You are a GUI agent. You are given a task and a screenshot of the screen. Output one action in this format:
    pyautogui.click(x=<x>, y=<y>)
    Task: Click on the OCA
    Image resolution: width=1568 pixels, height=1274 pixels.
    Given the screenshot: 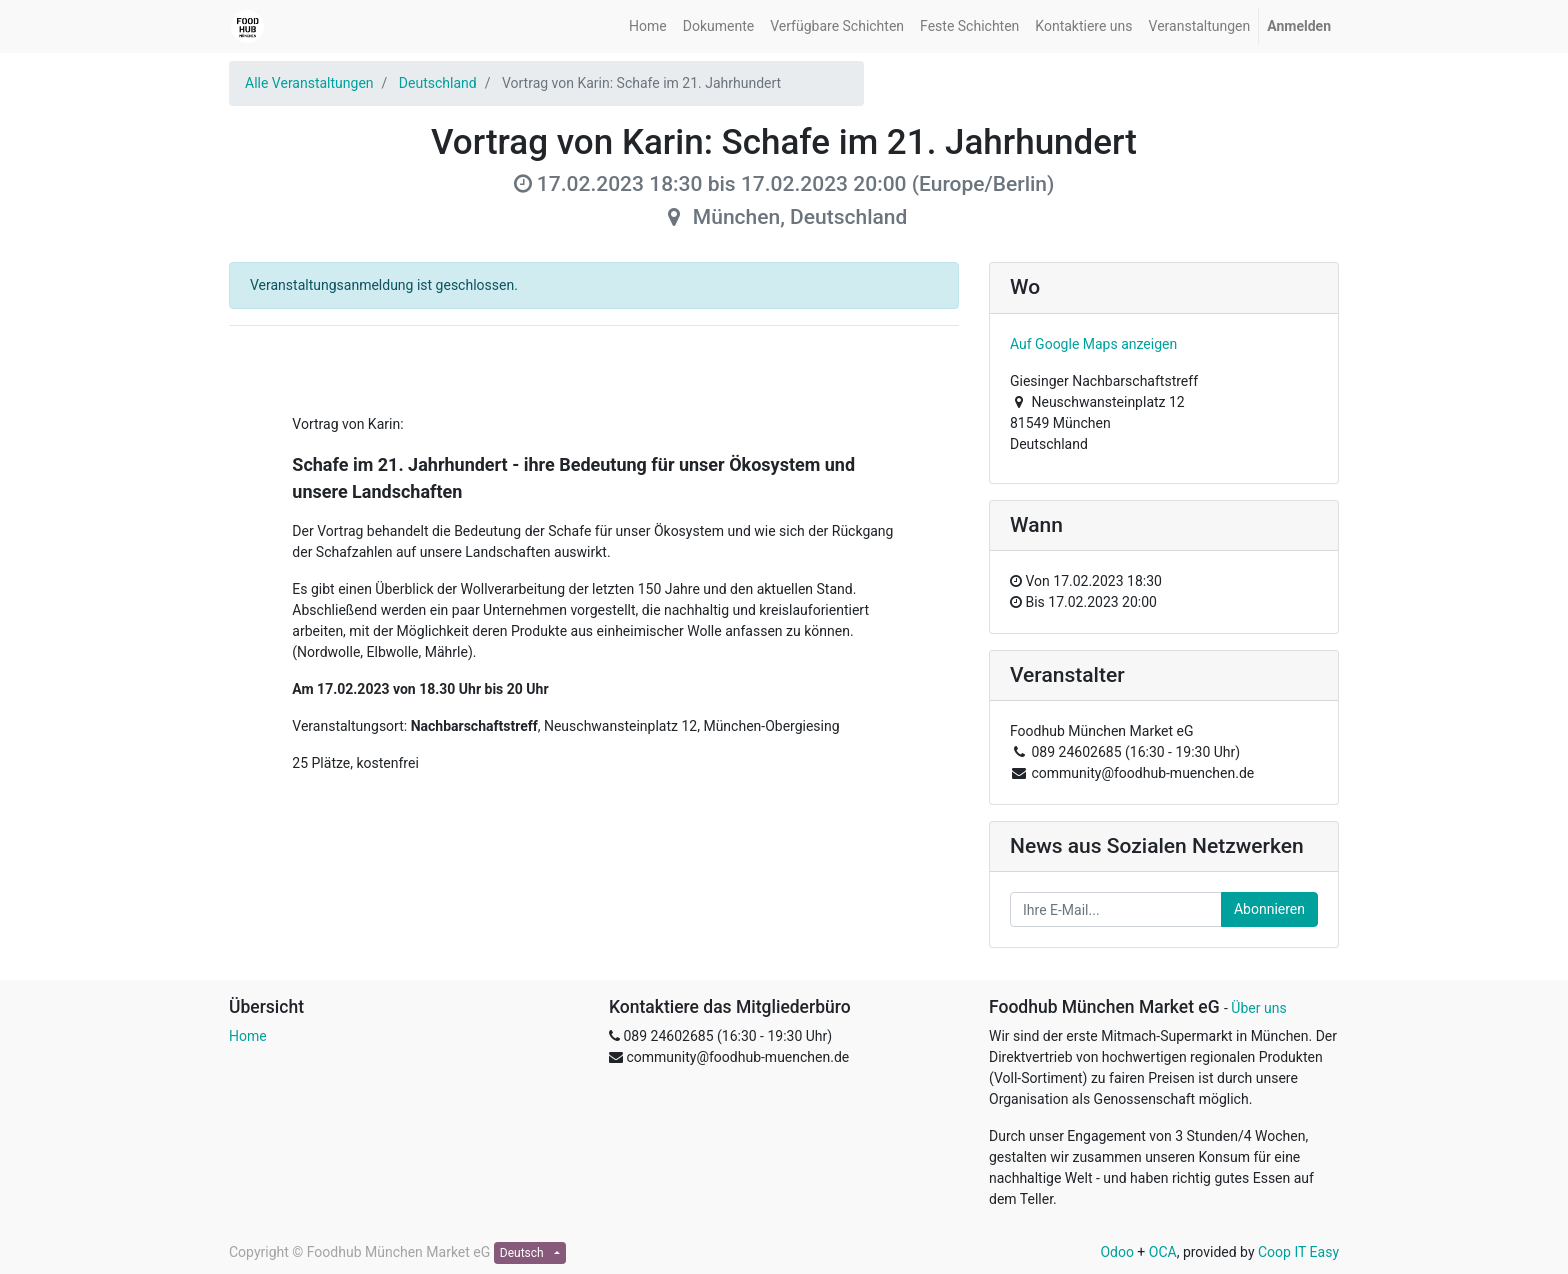 What is the action you would take?
    pyautogui.click(x=1163, y=1252)
    